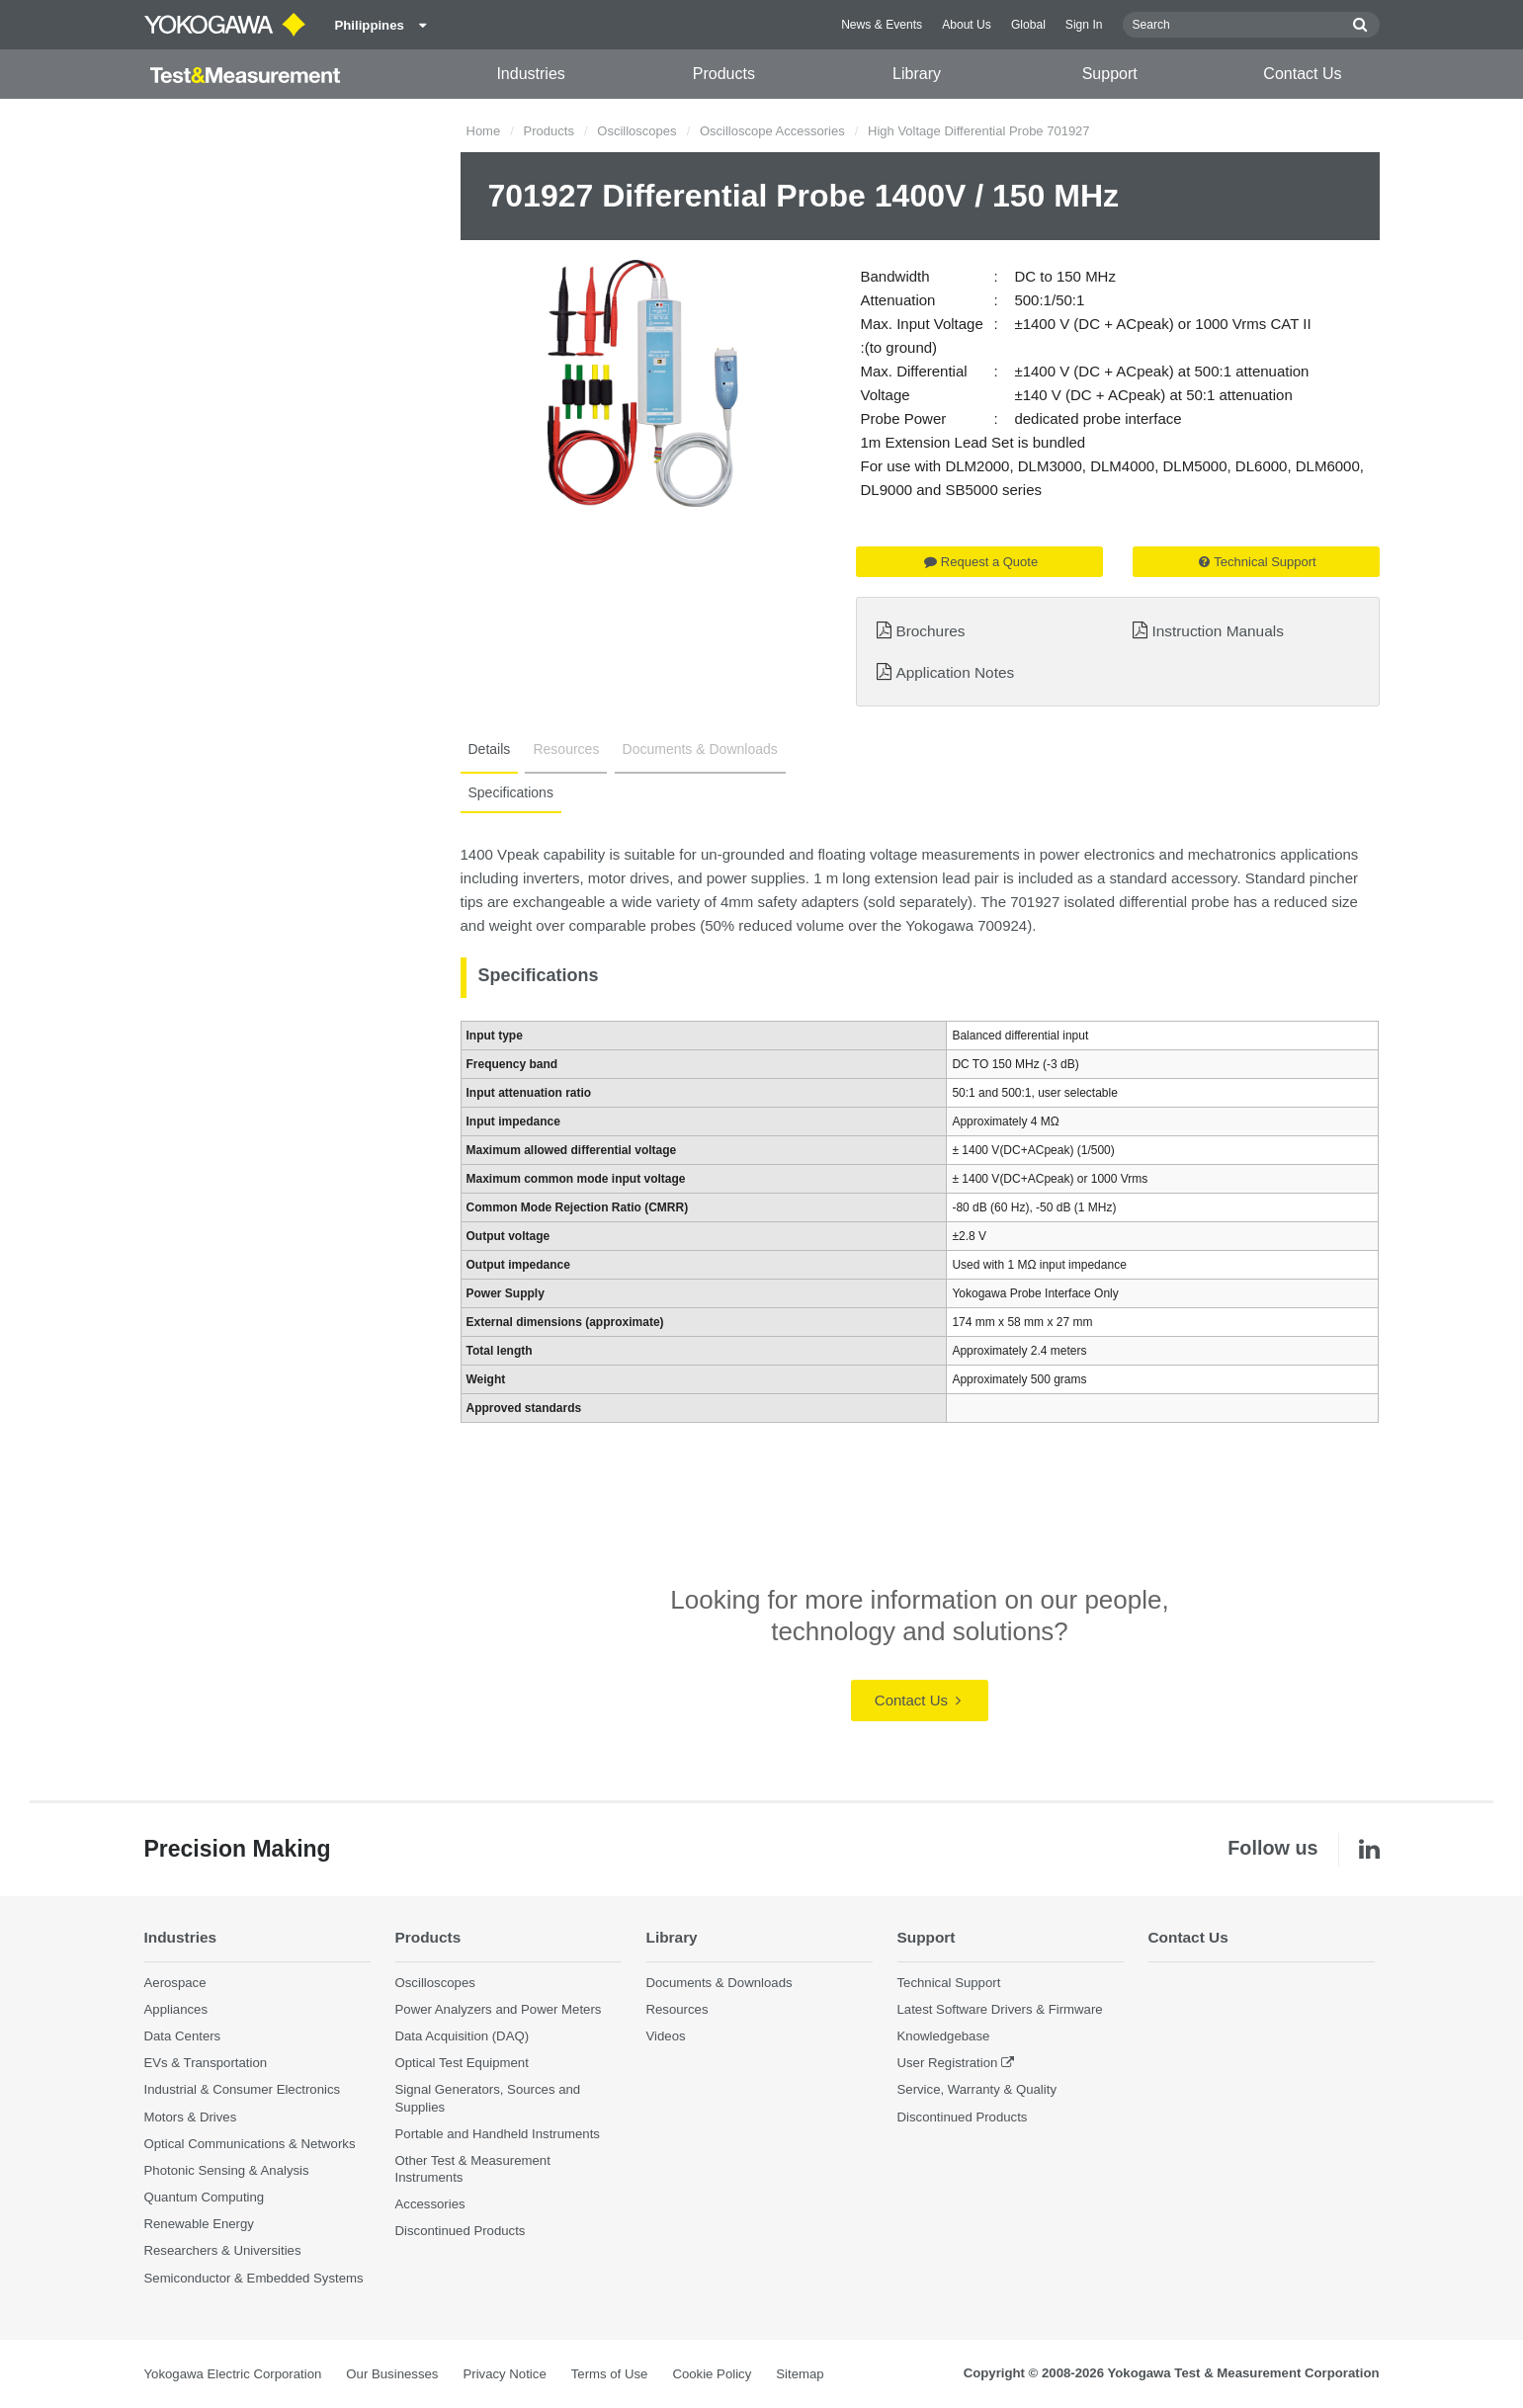  What do you see at coordinates (566, 749) in the screenshot?
I see `Resources` at bounding box center [566, 749].